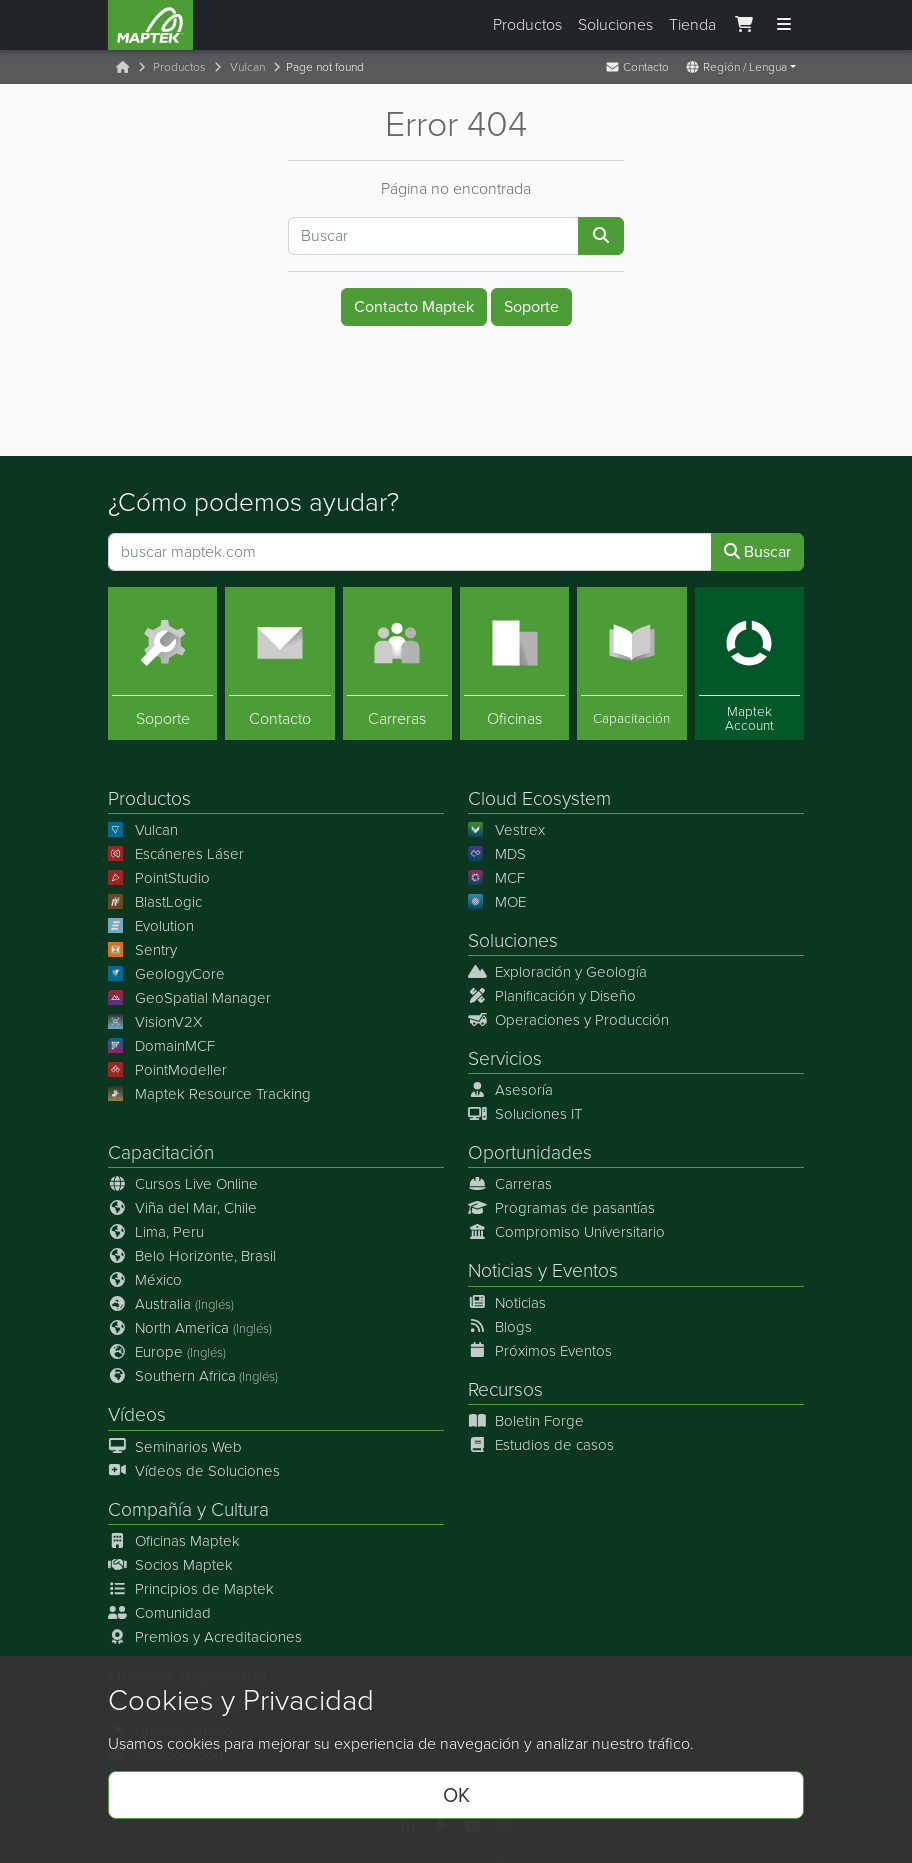 The width and height of the screenshot is (912, 1863). I want to click on North America, so click(190, 1329).